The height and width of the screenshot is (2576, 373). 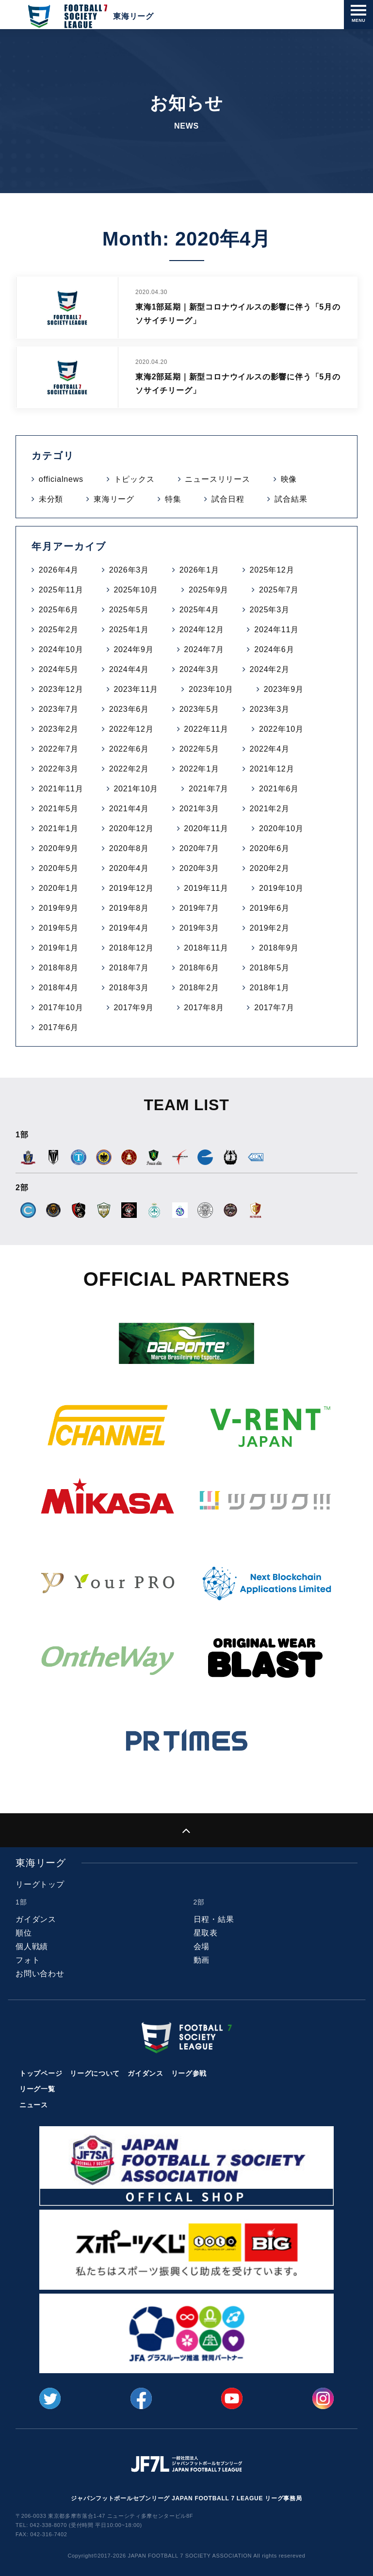 What do you see at coordinates (204, 649) in the screenshot?
I see `2024年7月` at bounding box center [204, 649].